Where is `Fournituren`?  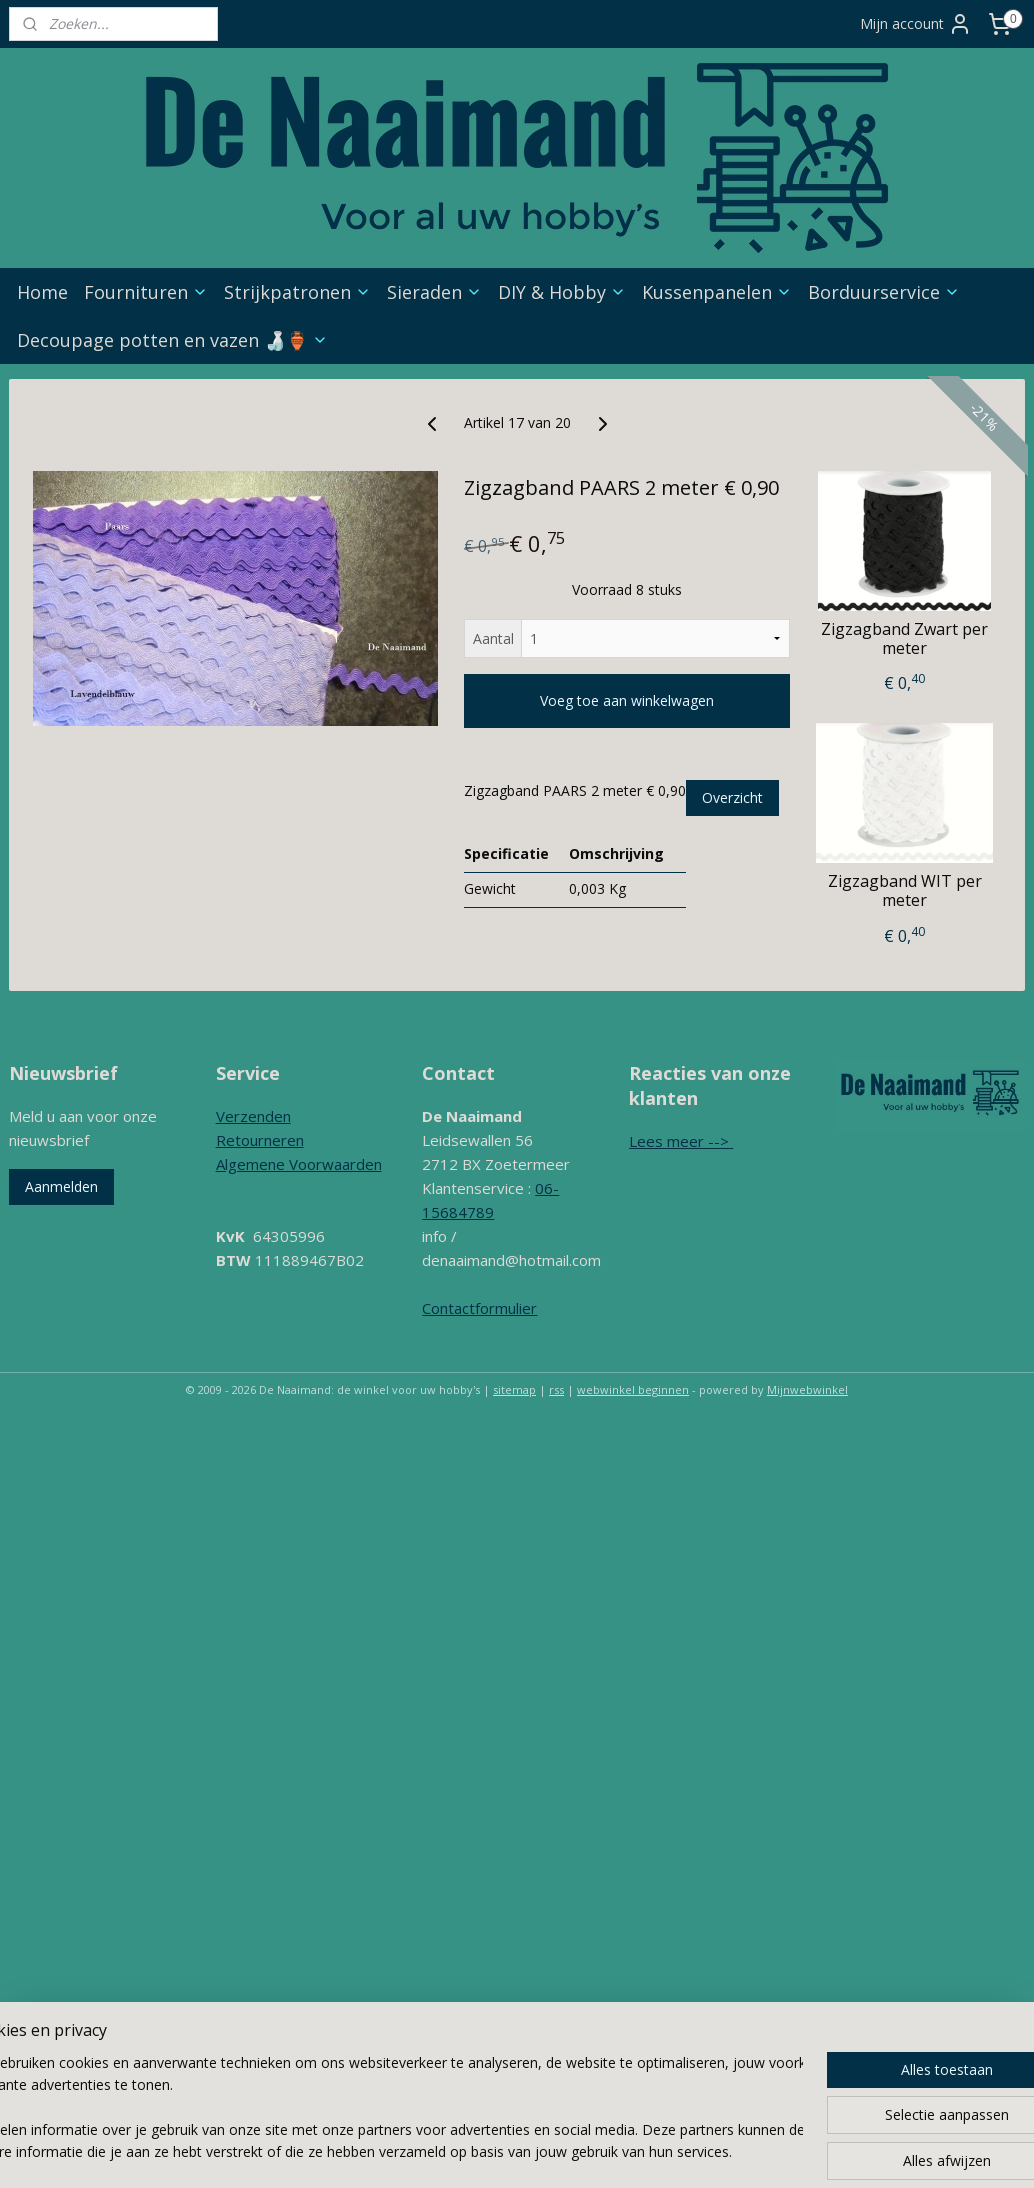 Fournituren is located at coordinates (146, 292).